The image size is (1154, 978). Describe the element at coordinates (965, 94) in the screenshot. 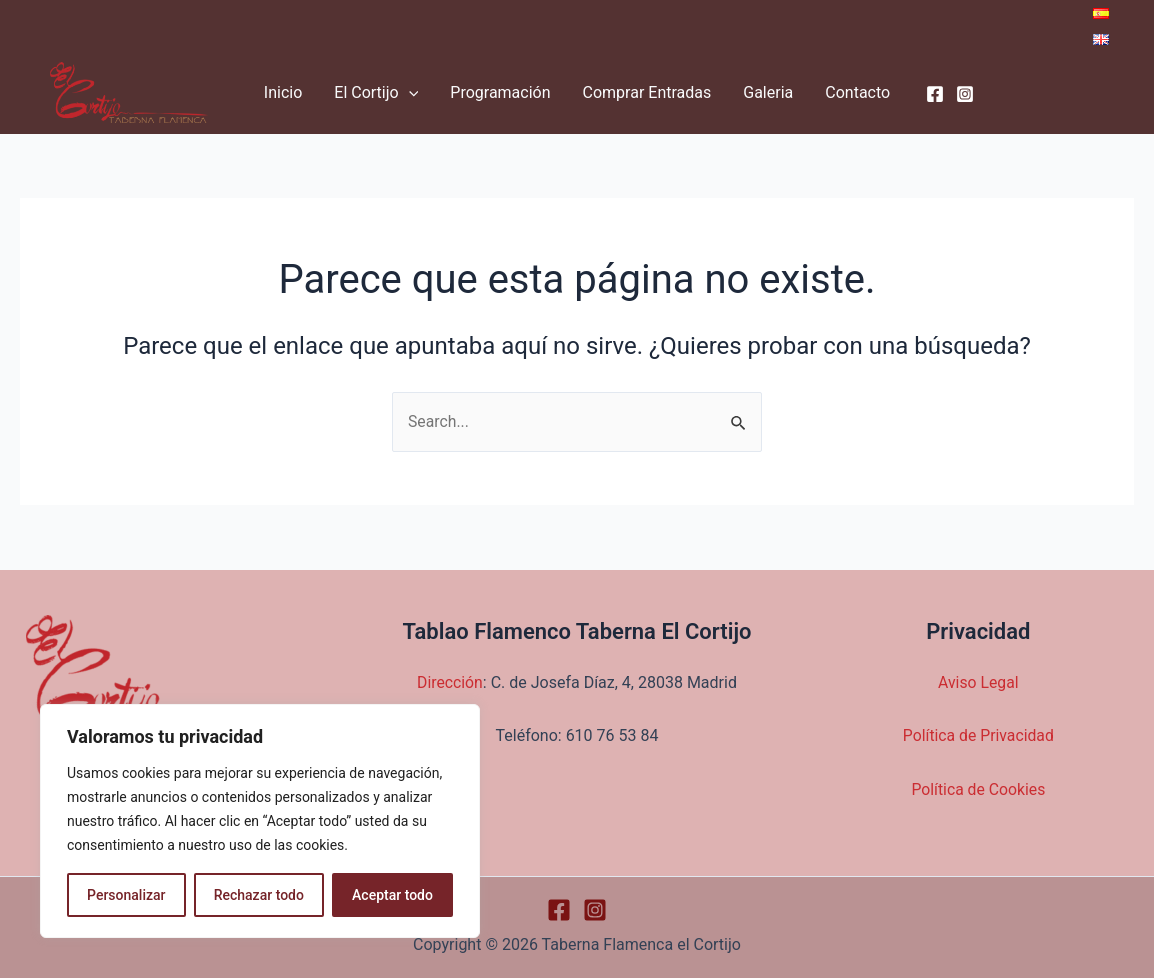

I see `[Instagram]` at that location.